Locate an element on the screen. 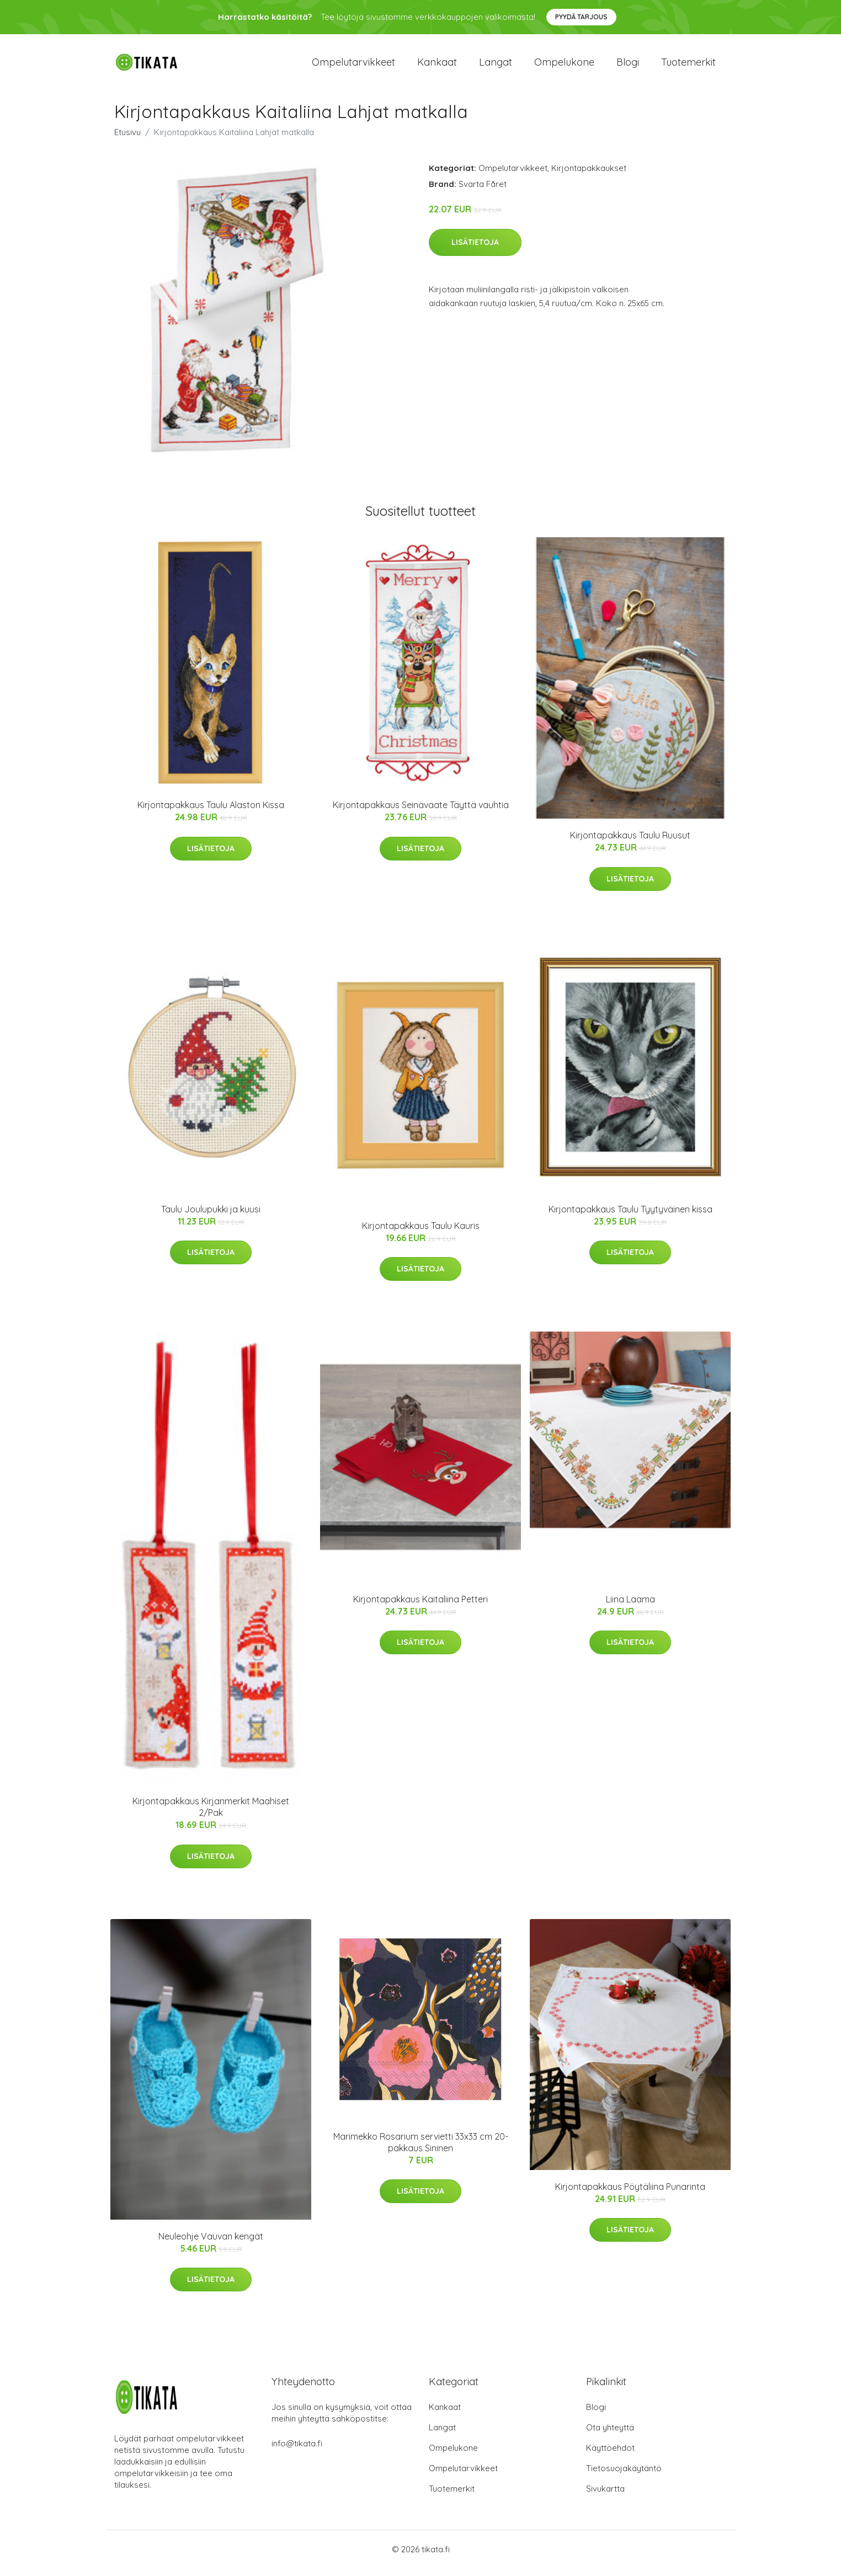 Image resolution: width=841 pixels, height=2576 pixels. Kirjontapakkaus Kirjanmerkit Maahiset 2/Pak is located at coordinates (210, 1814).